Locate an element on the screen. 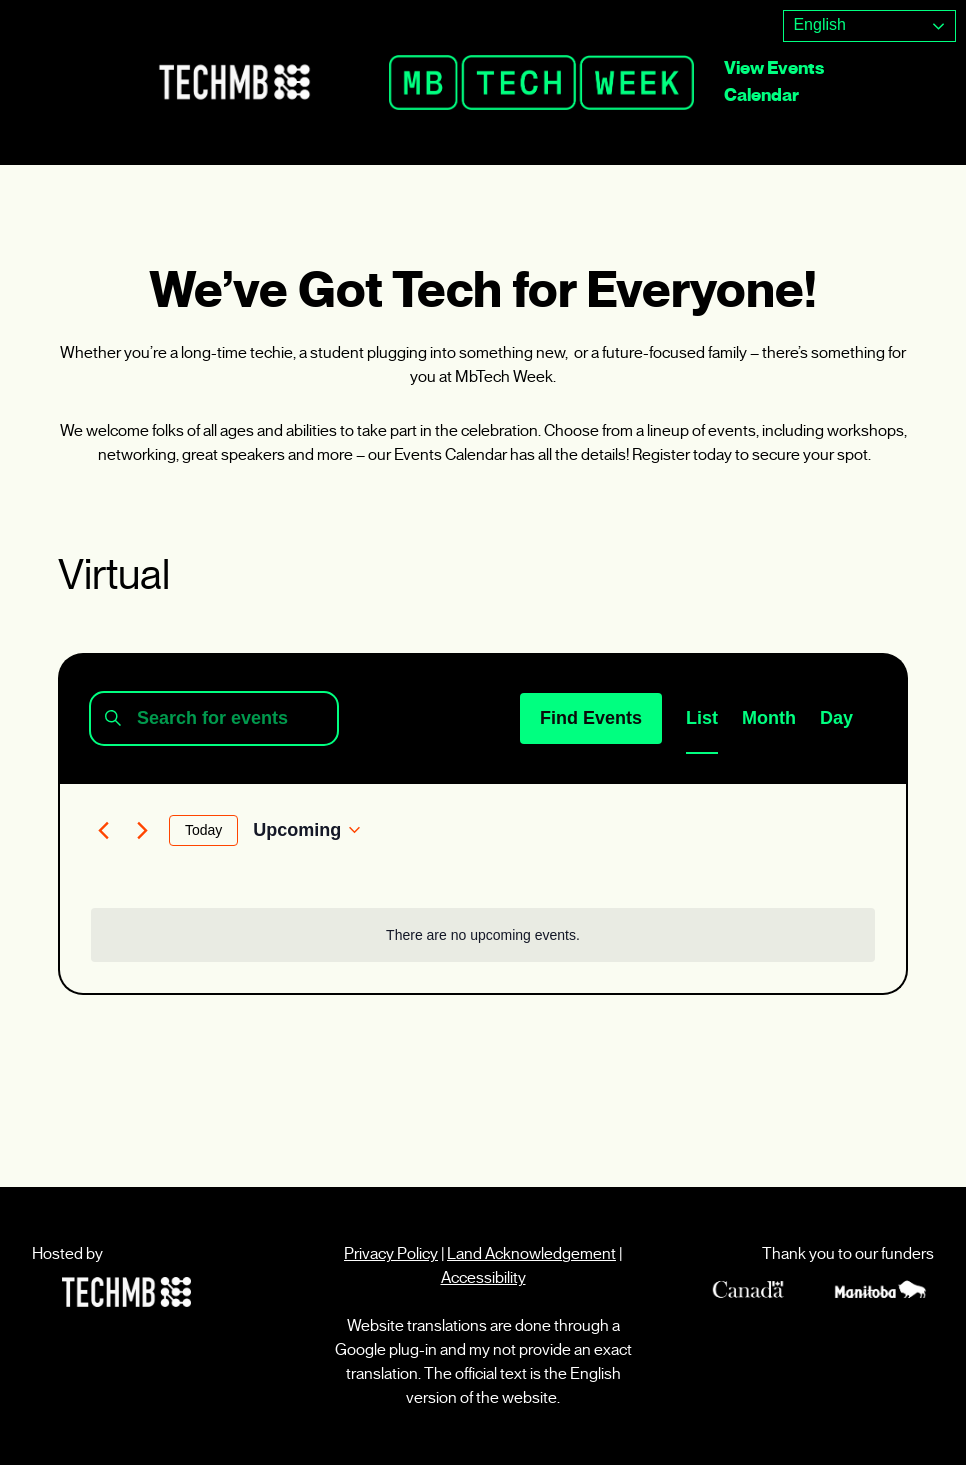  Privacy Policy is located at coordinates (391, 1253).